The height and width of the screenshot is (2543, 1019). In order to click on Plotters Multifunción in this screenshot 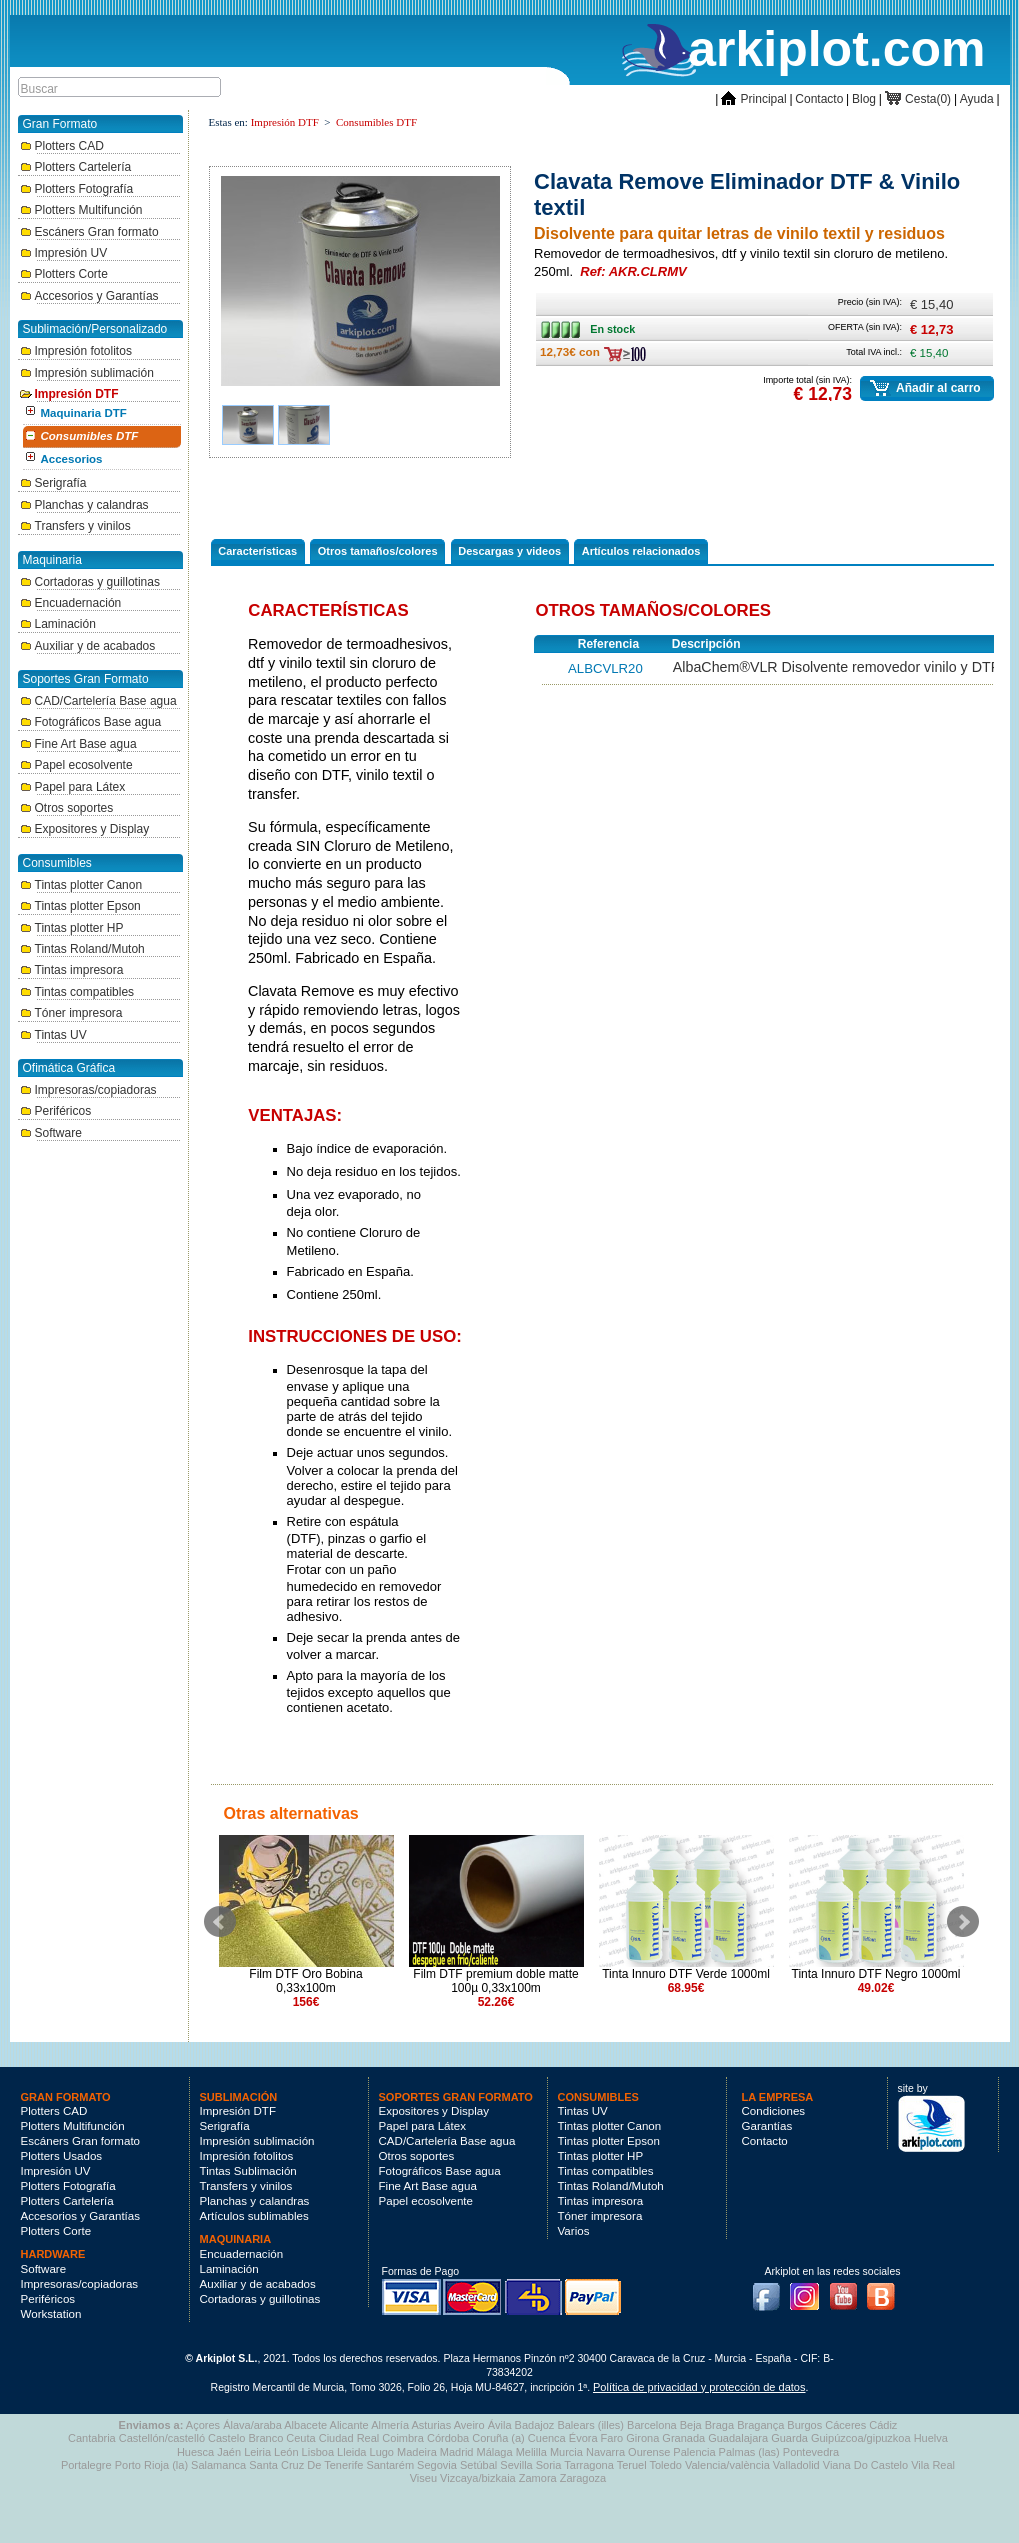, I will do `click(81, 210)`.